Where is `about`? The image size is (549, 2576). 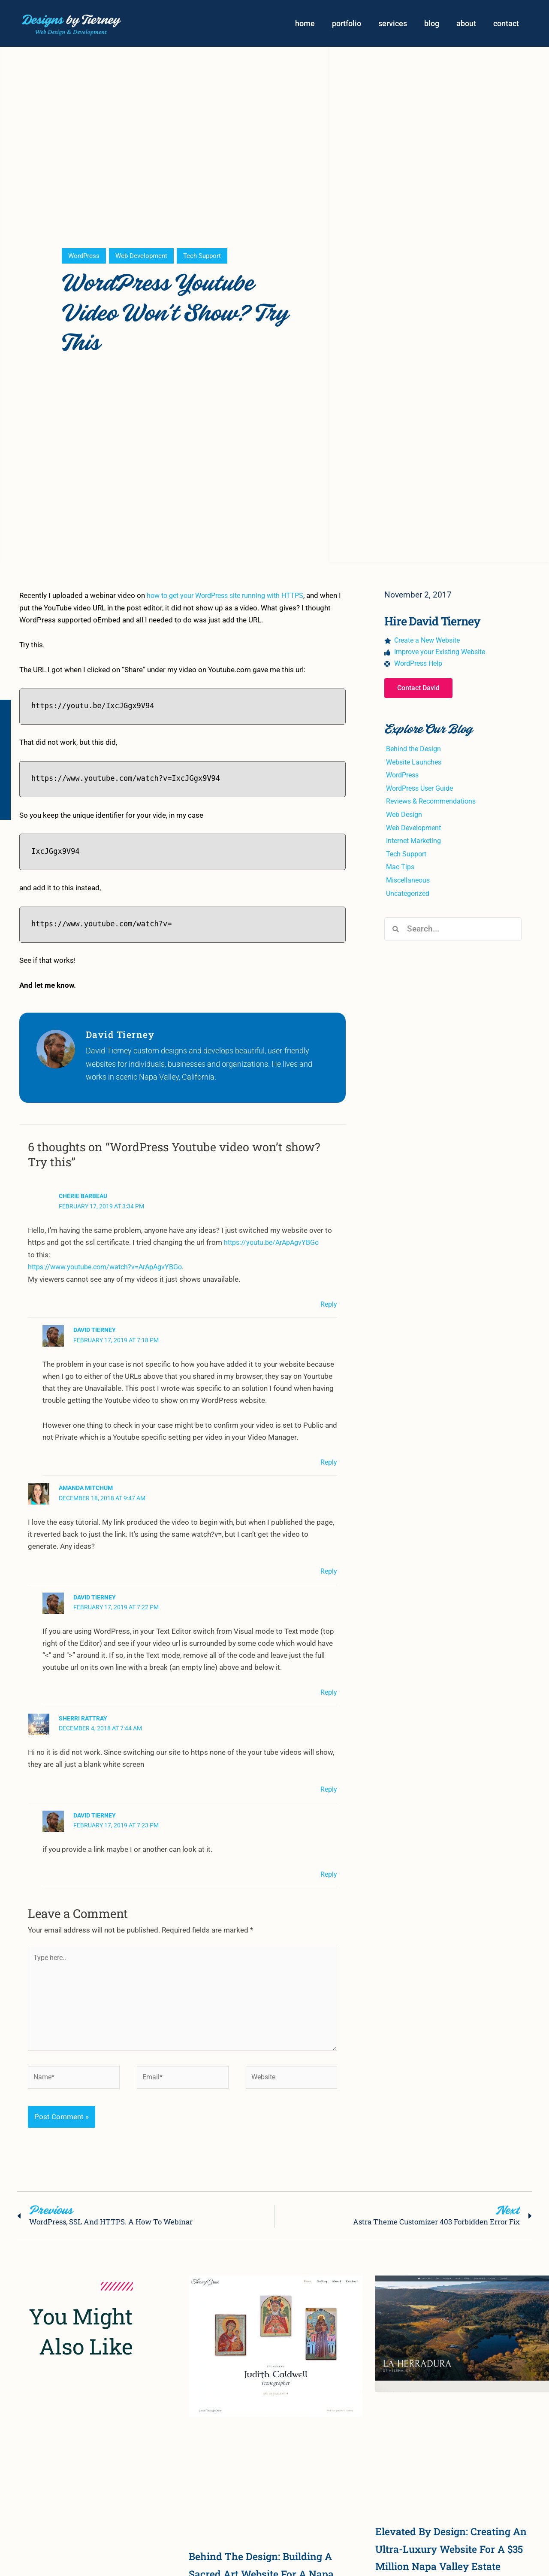 about is located at coordinates (466, 24).